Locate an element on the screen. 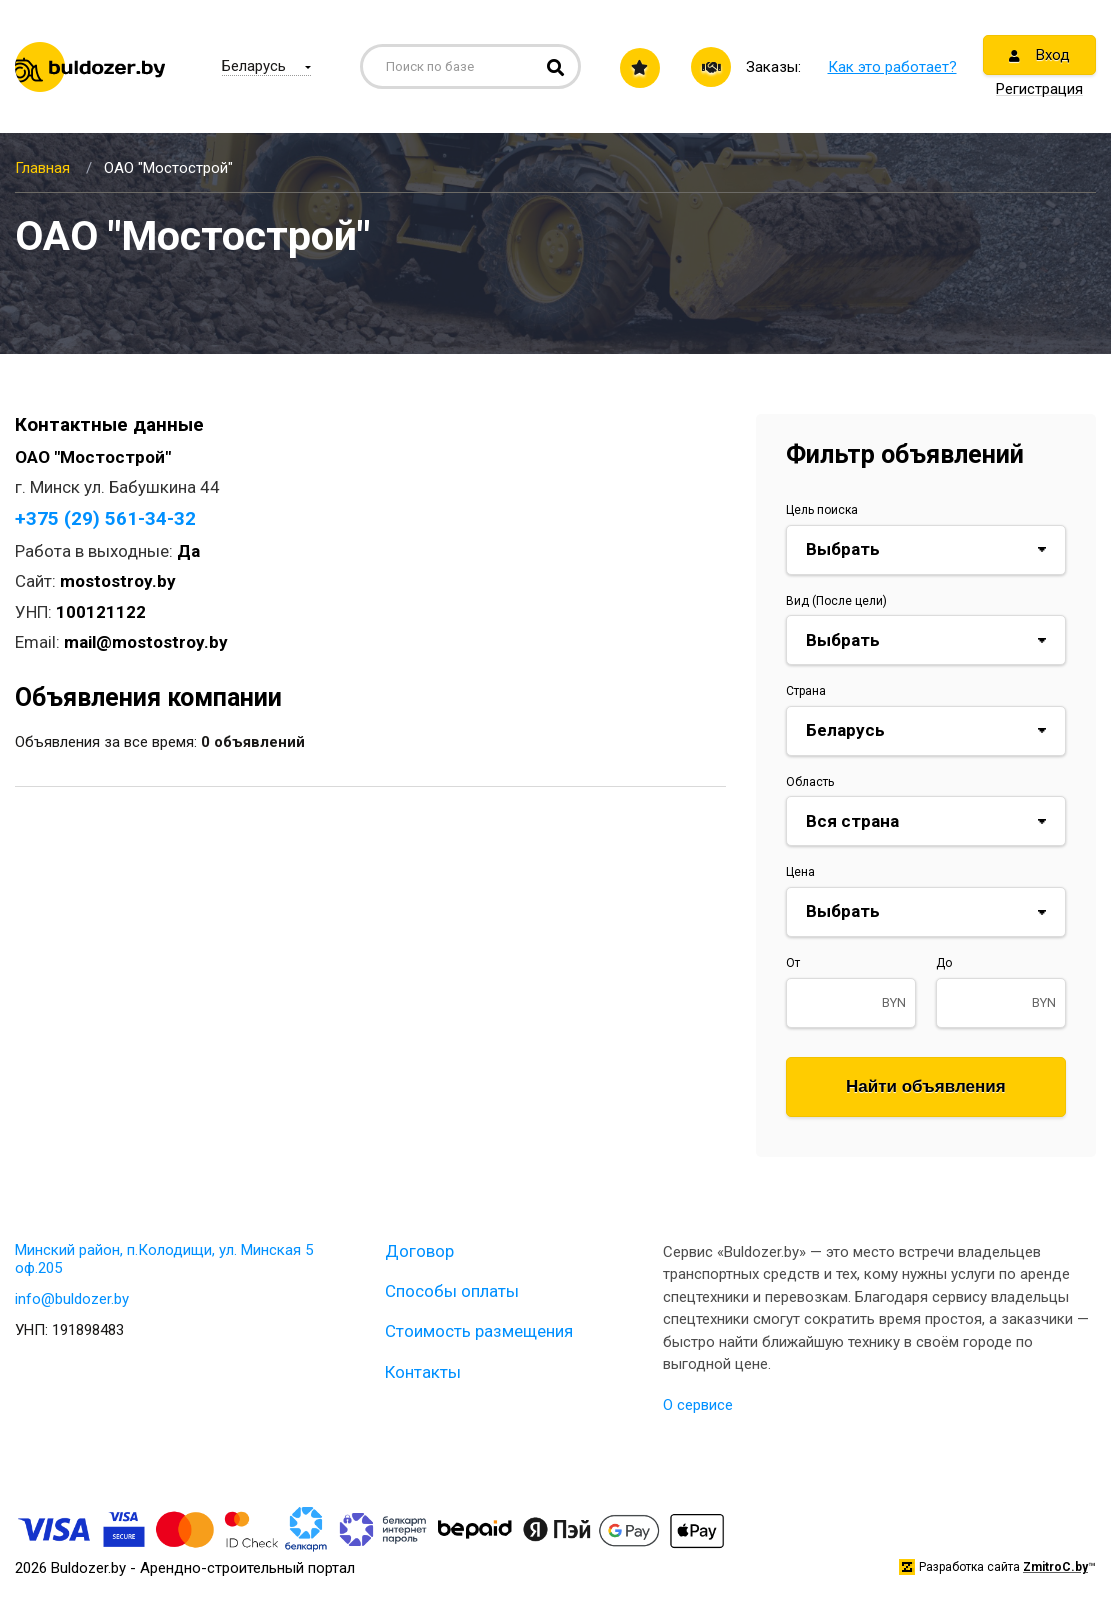 Image resolution: width=1111 pixels, height=1613 pixels. Вход is located at coordinates (1039, 55).